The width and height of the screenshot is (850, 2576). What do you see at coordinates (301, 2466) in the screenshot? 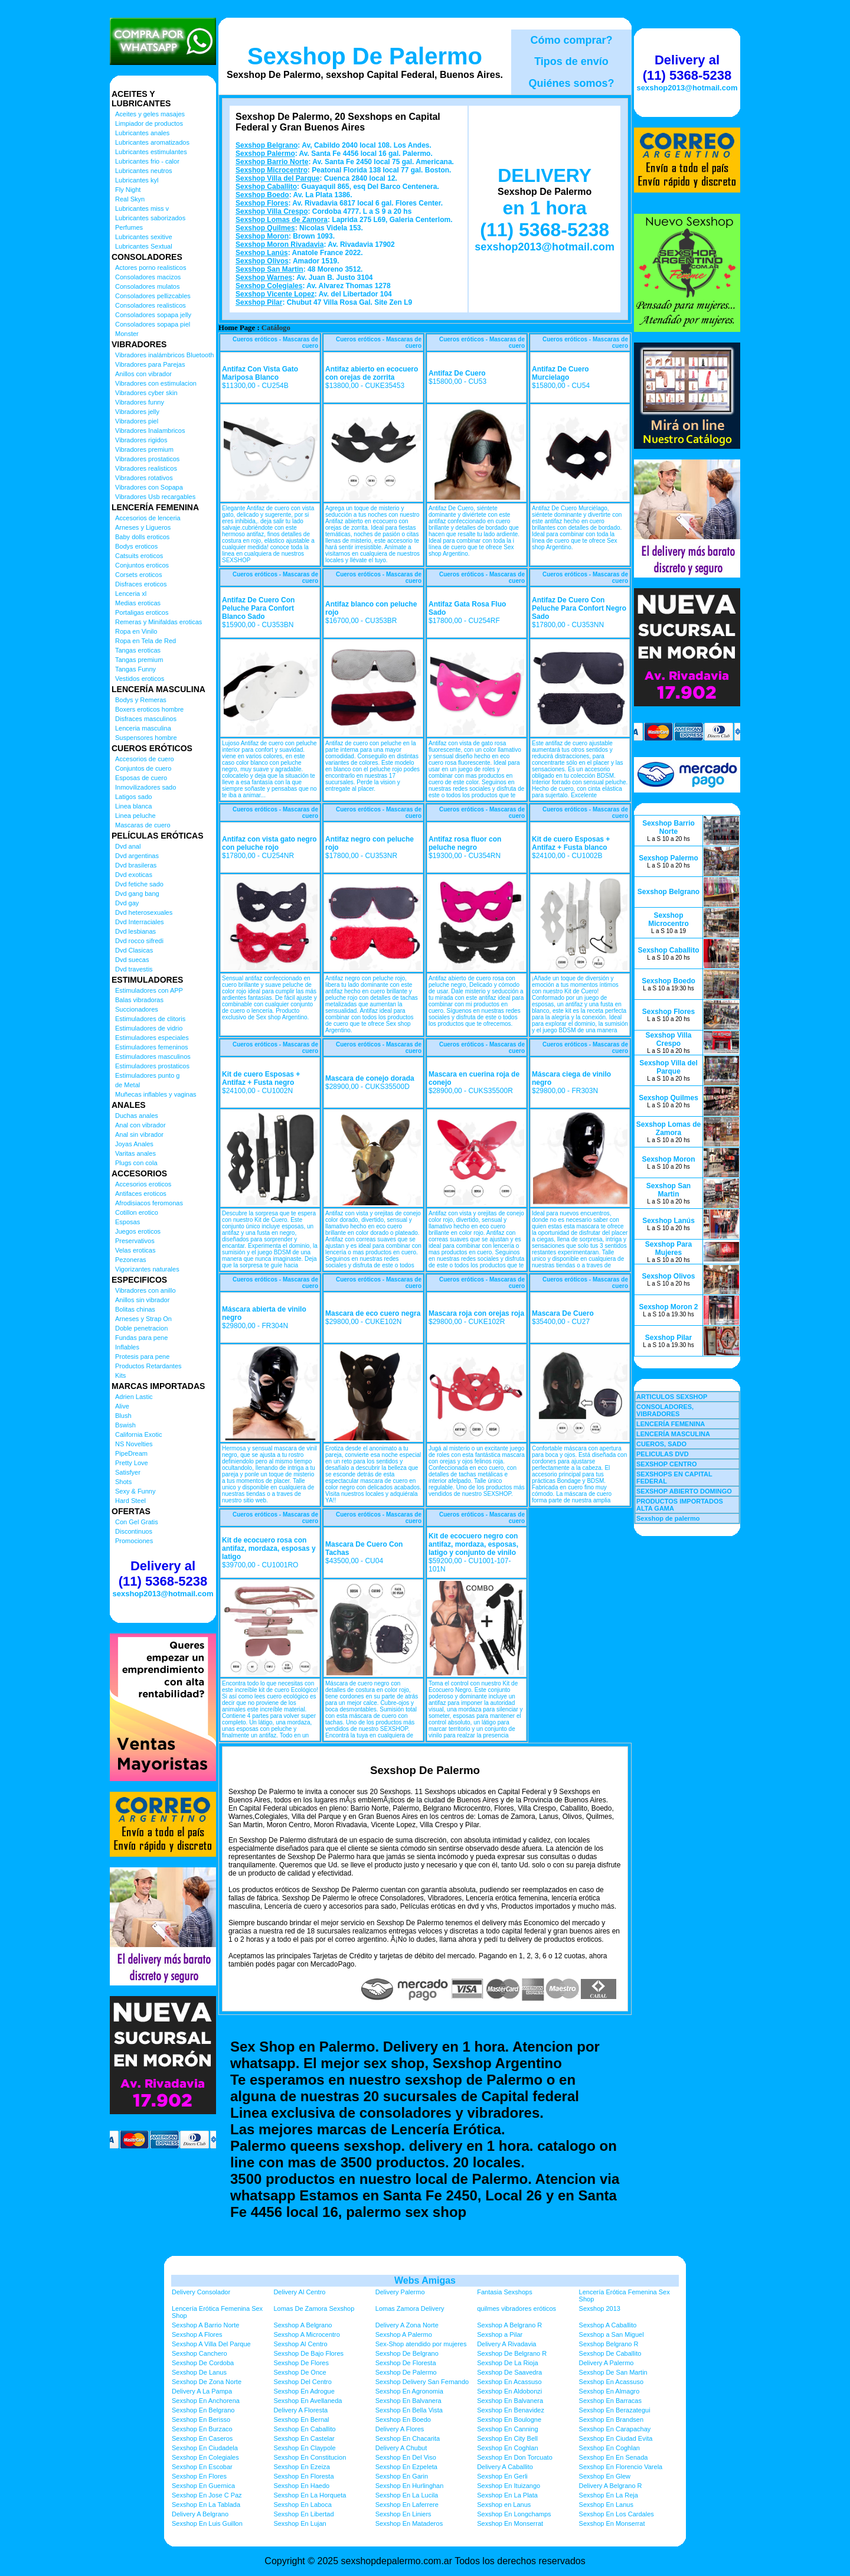
I see `Sexshop En Ezeiza` at bounding box center [301, 2466].